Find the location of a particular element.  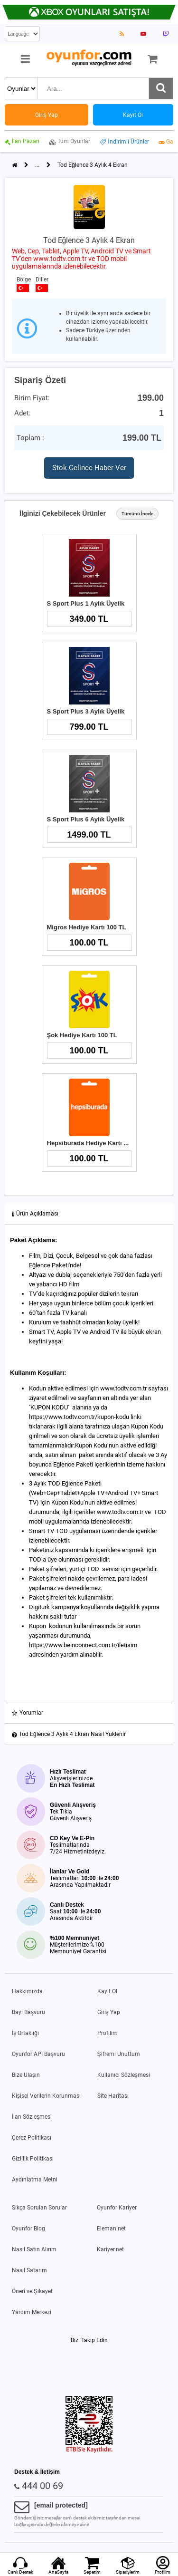

Giriş Yap is located at coordinates (108, 2012).